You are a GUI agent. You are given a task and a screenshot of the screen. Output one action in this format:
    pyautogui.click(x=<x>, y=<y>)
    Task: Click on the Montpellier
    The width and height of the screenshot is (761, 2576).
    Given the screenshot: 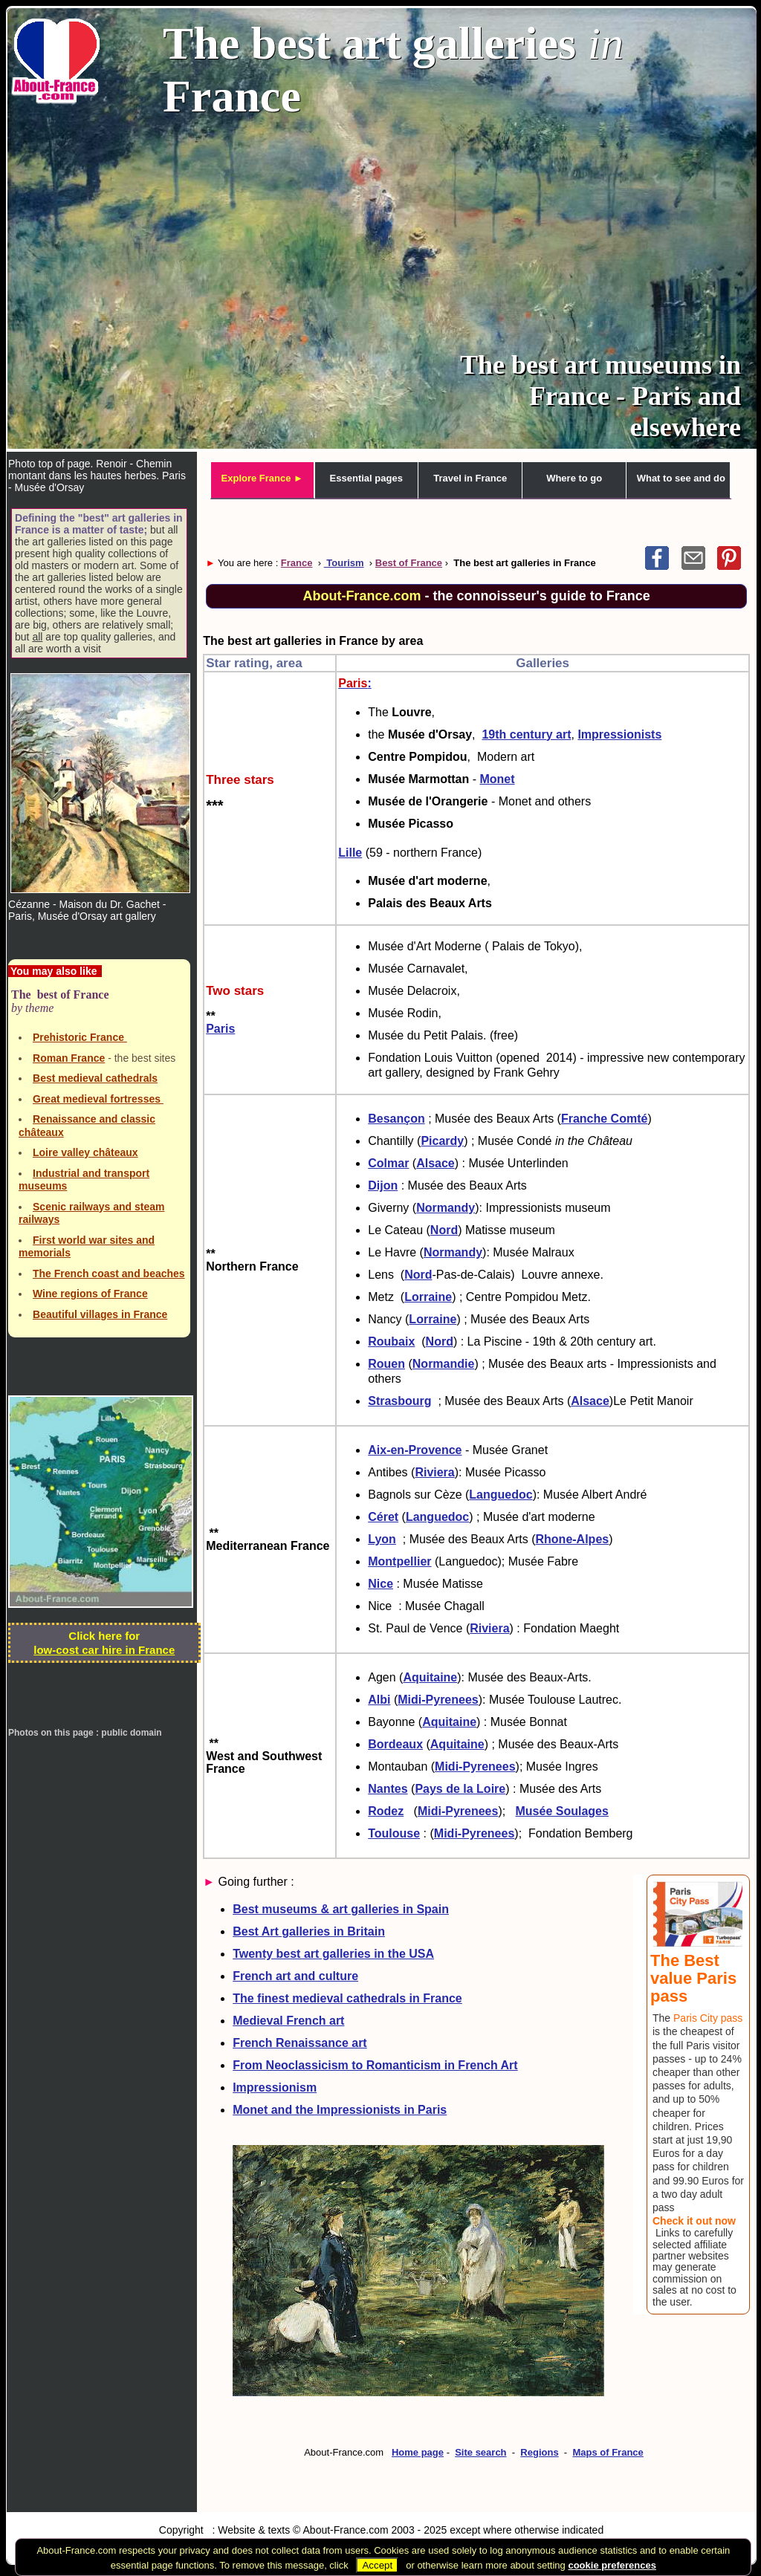 What is the action you would take?
    pyautogui.click(x=399, y=1561)
    